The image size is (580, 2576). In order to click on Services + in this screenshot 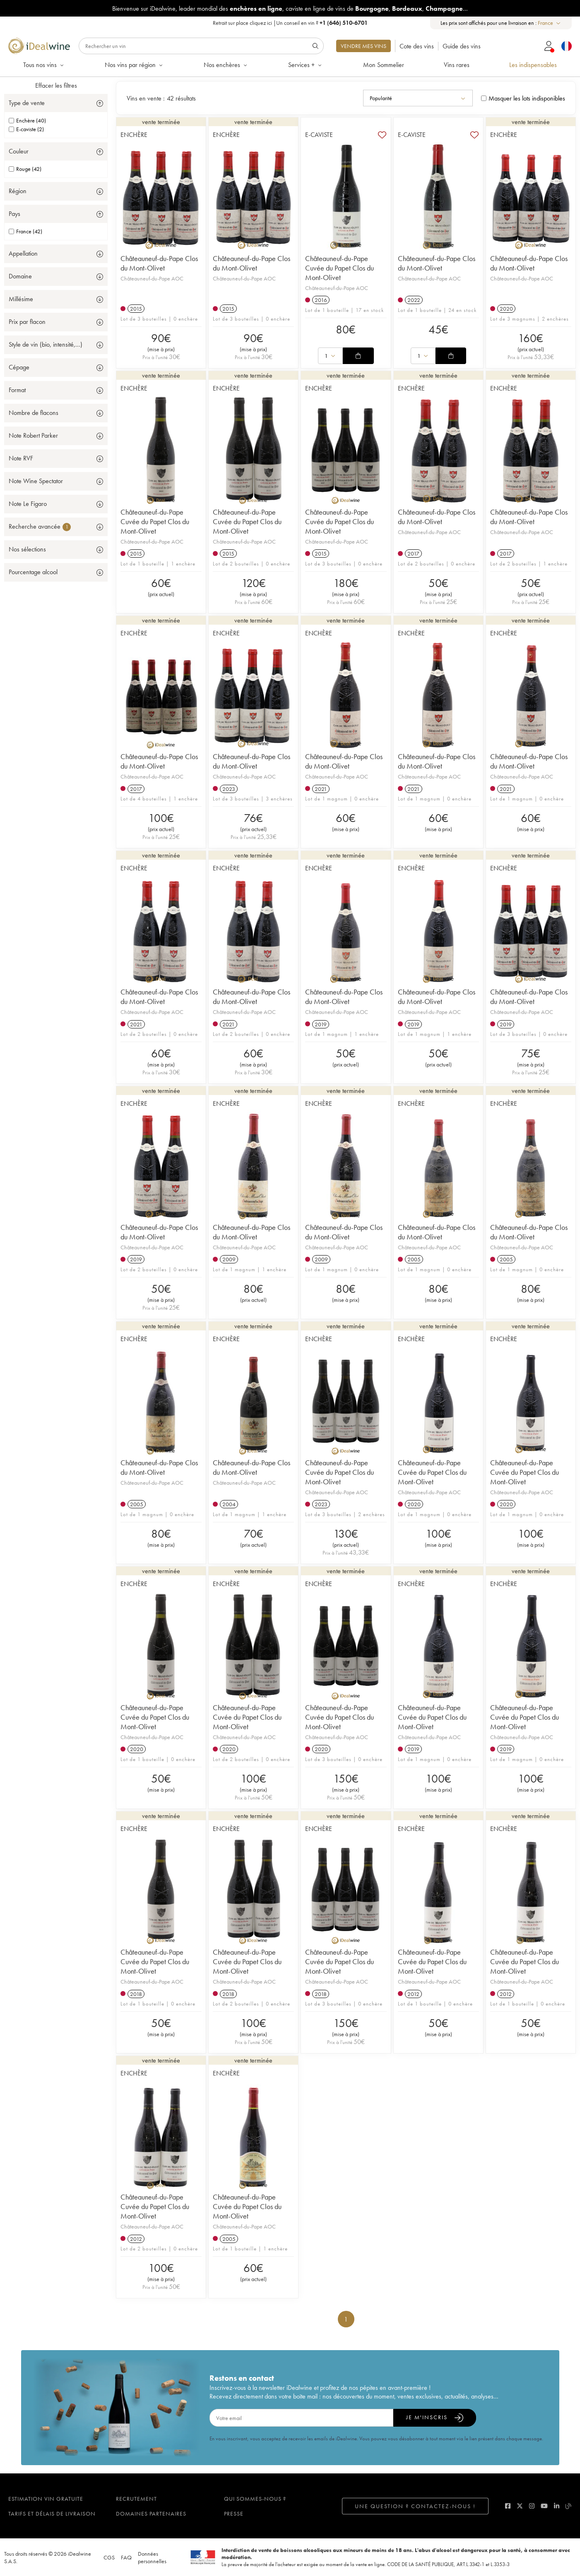, I will do `click(305, 64)`.